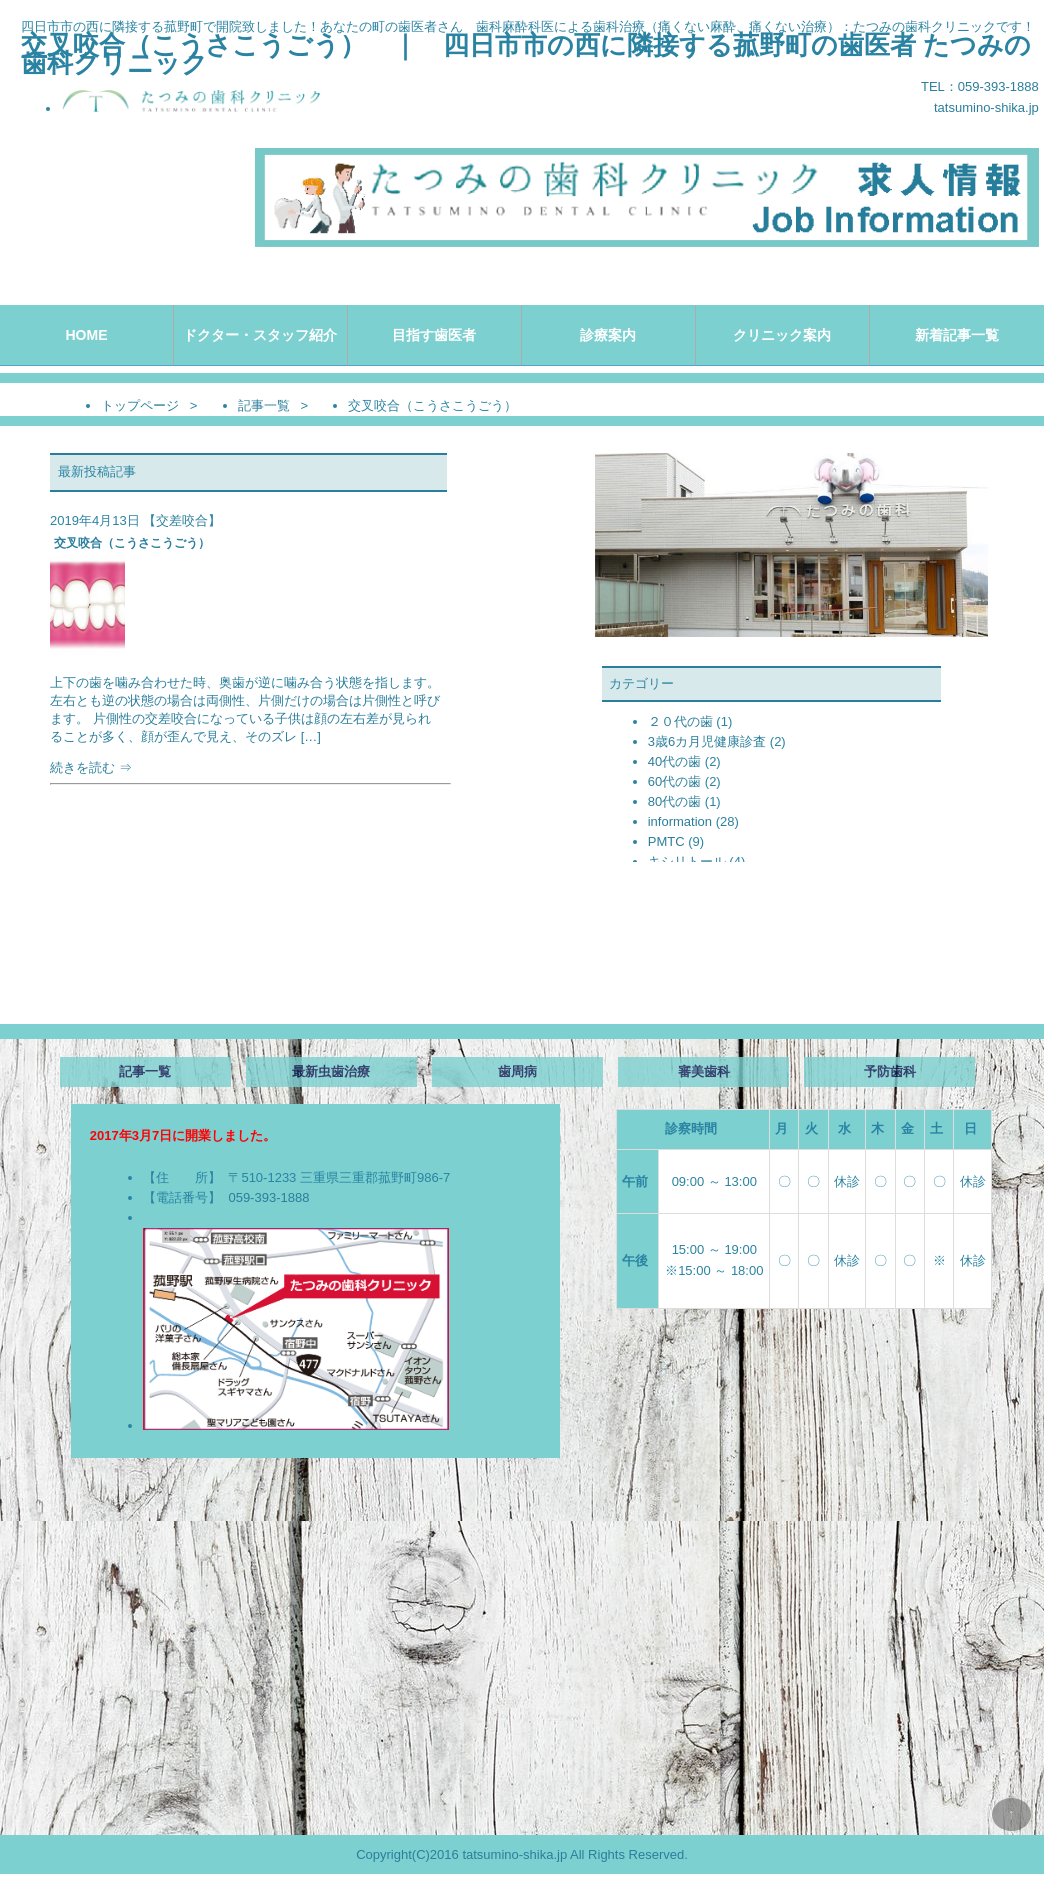  What do you see at coordinates (986, 107) in the screenshot?
I see `tatsumino-shika.jp` at bounding box center [986, 107].